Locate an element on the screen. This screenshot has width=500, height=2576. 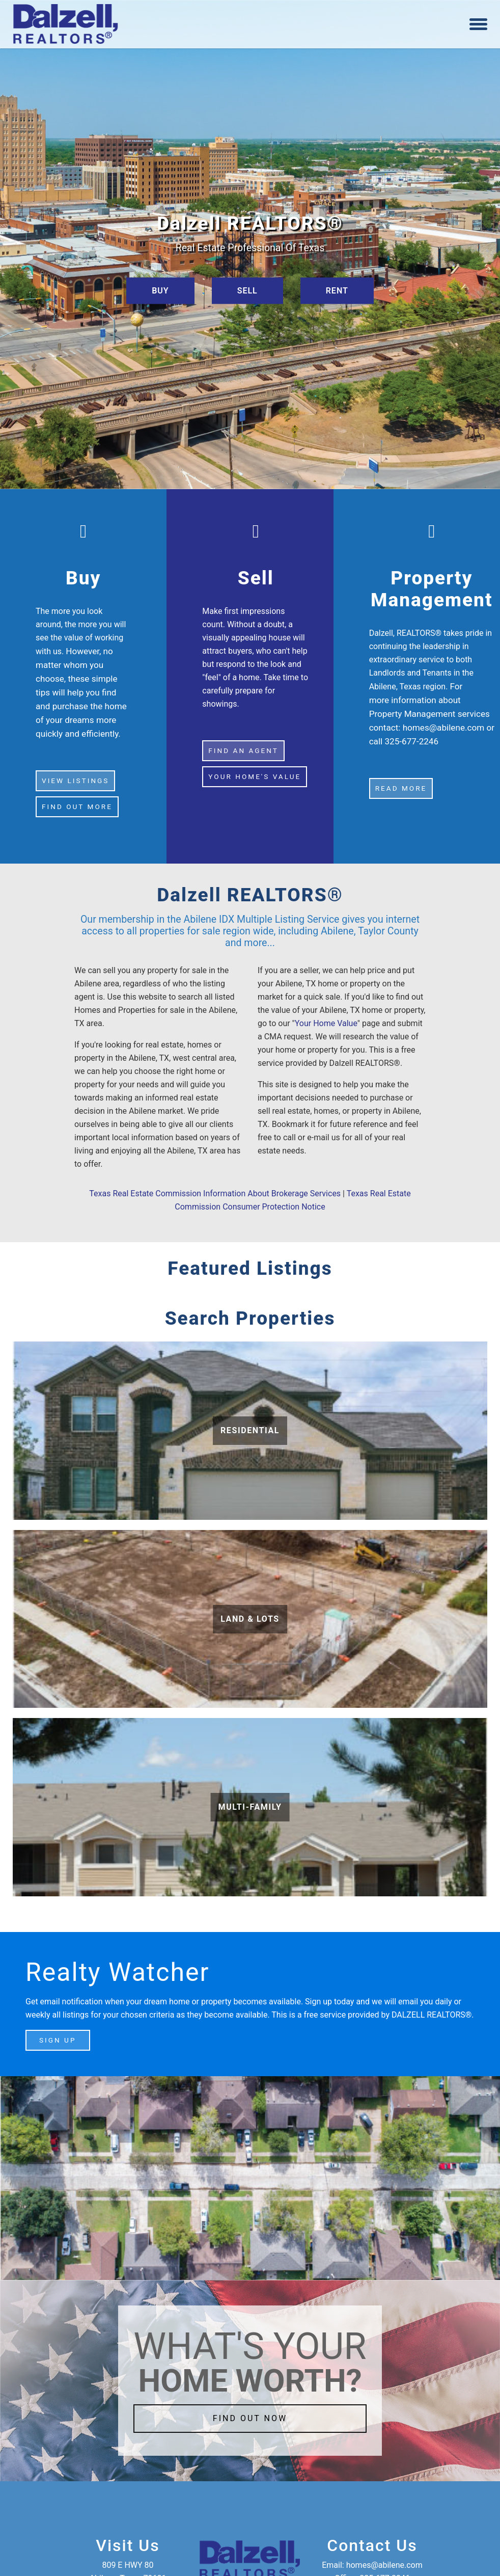
RENT is located at coordinates (337, 290).